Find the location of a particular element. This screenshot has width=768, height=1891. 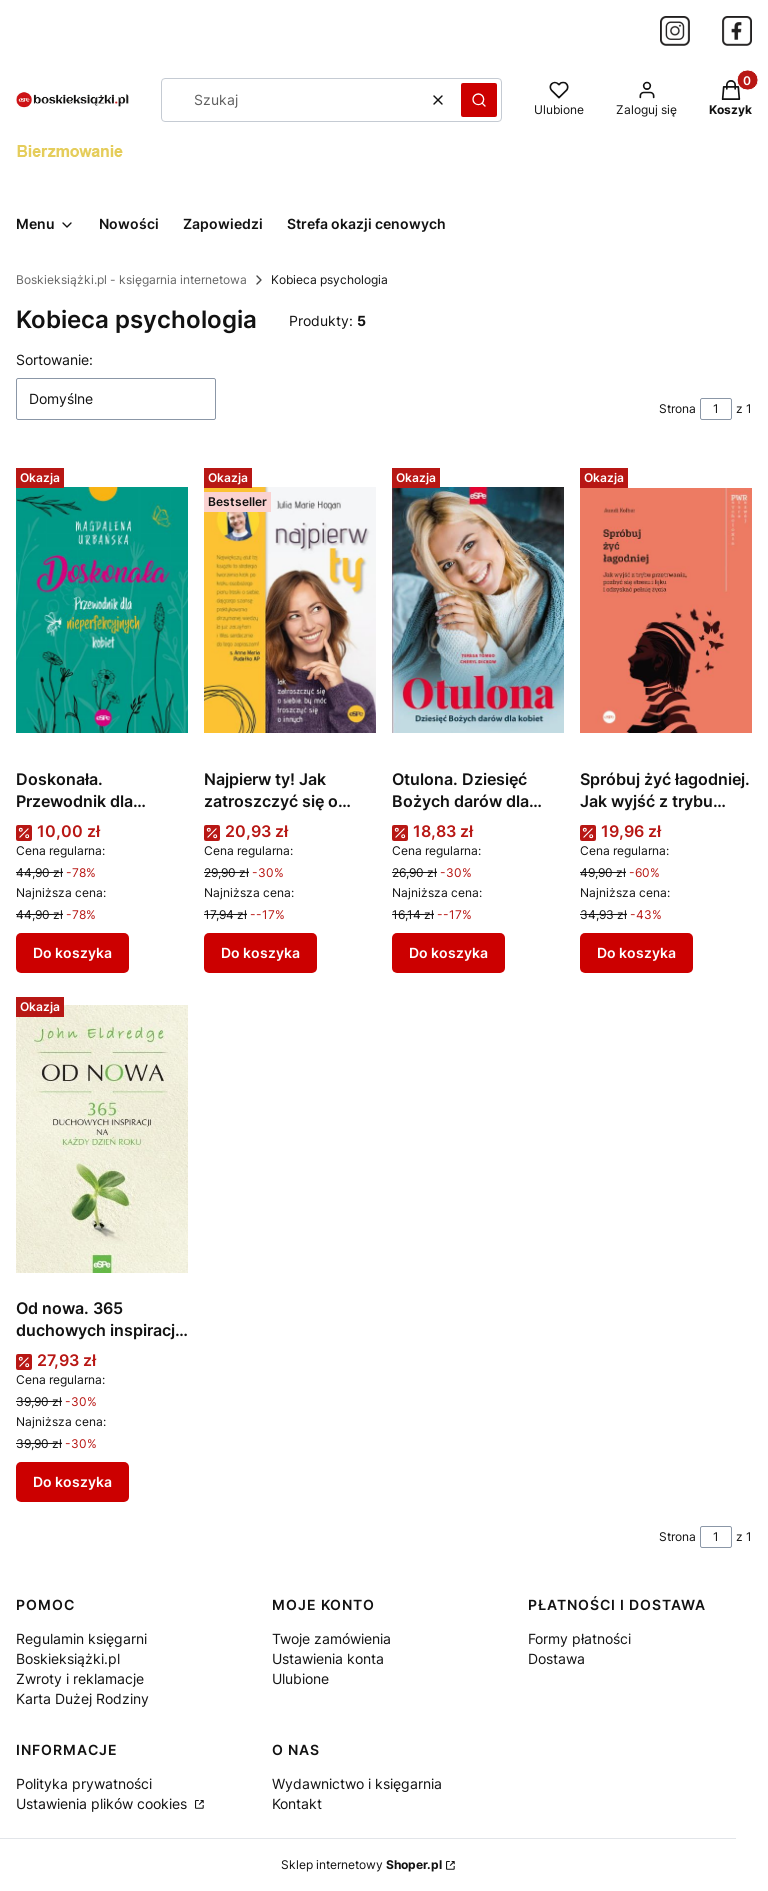

Do koszyka [Do koszyka Doskonała. Przewodnik dla nieperfekcyjnych kobiet] is located at coordinates (72, 952).